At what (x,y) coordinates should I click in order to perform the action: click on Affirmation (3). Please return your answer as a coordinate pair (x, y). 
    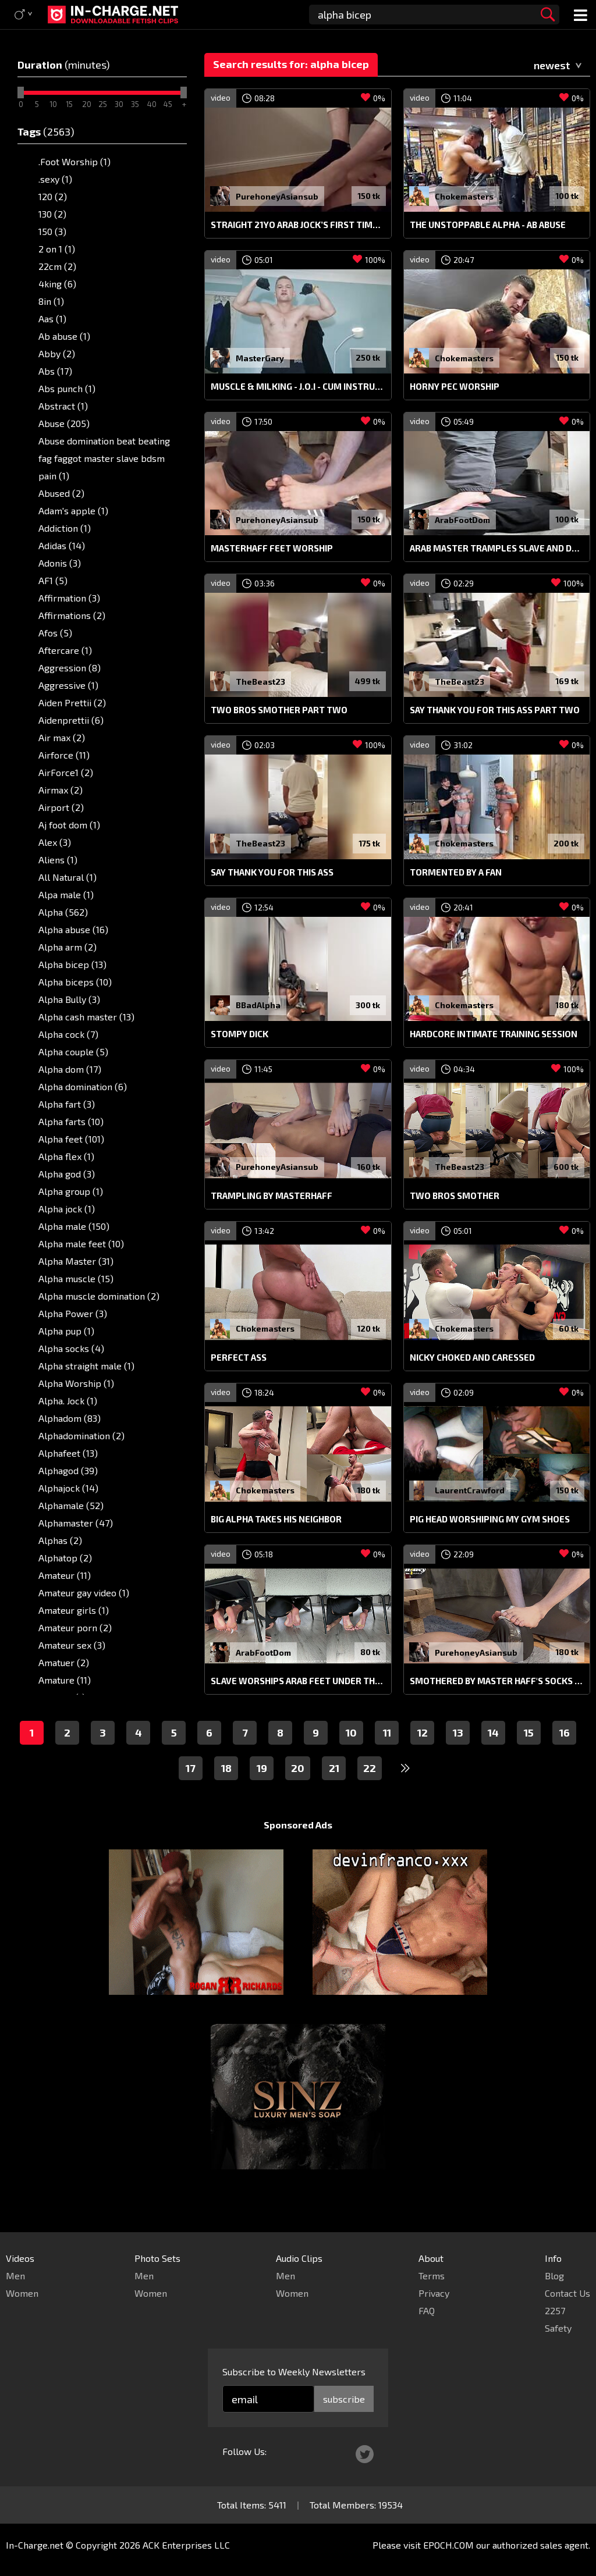
    Looking at the image, I should click on (69, 597).